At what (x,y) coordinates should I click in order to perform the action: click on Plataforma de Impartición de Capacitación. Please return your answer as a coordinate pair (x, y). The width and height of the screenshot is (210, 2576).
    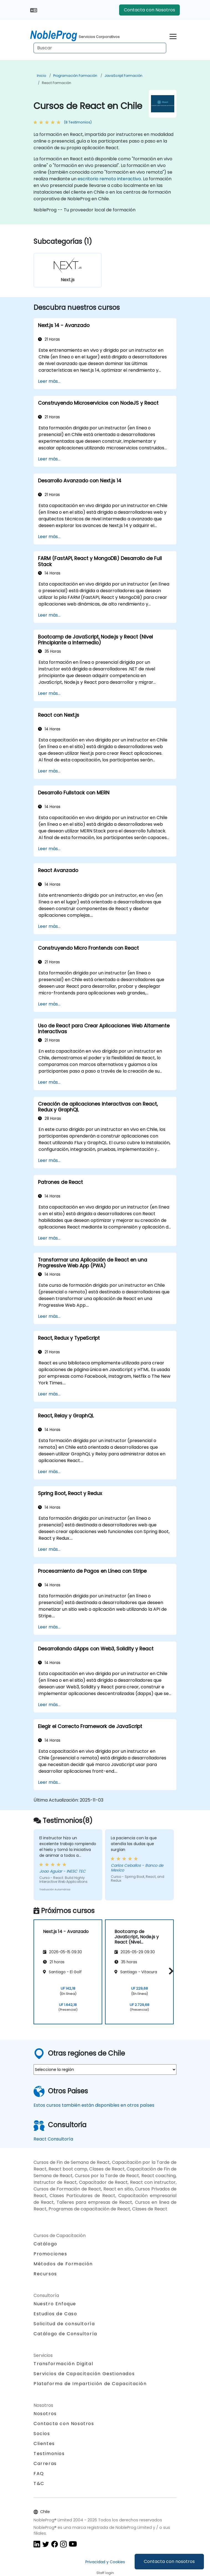
    Looking at the image, I should click on (90, 2383).